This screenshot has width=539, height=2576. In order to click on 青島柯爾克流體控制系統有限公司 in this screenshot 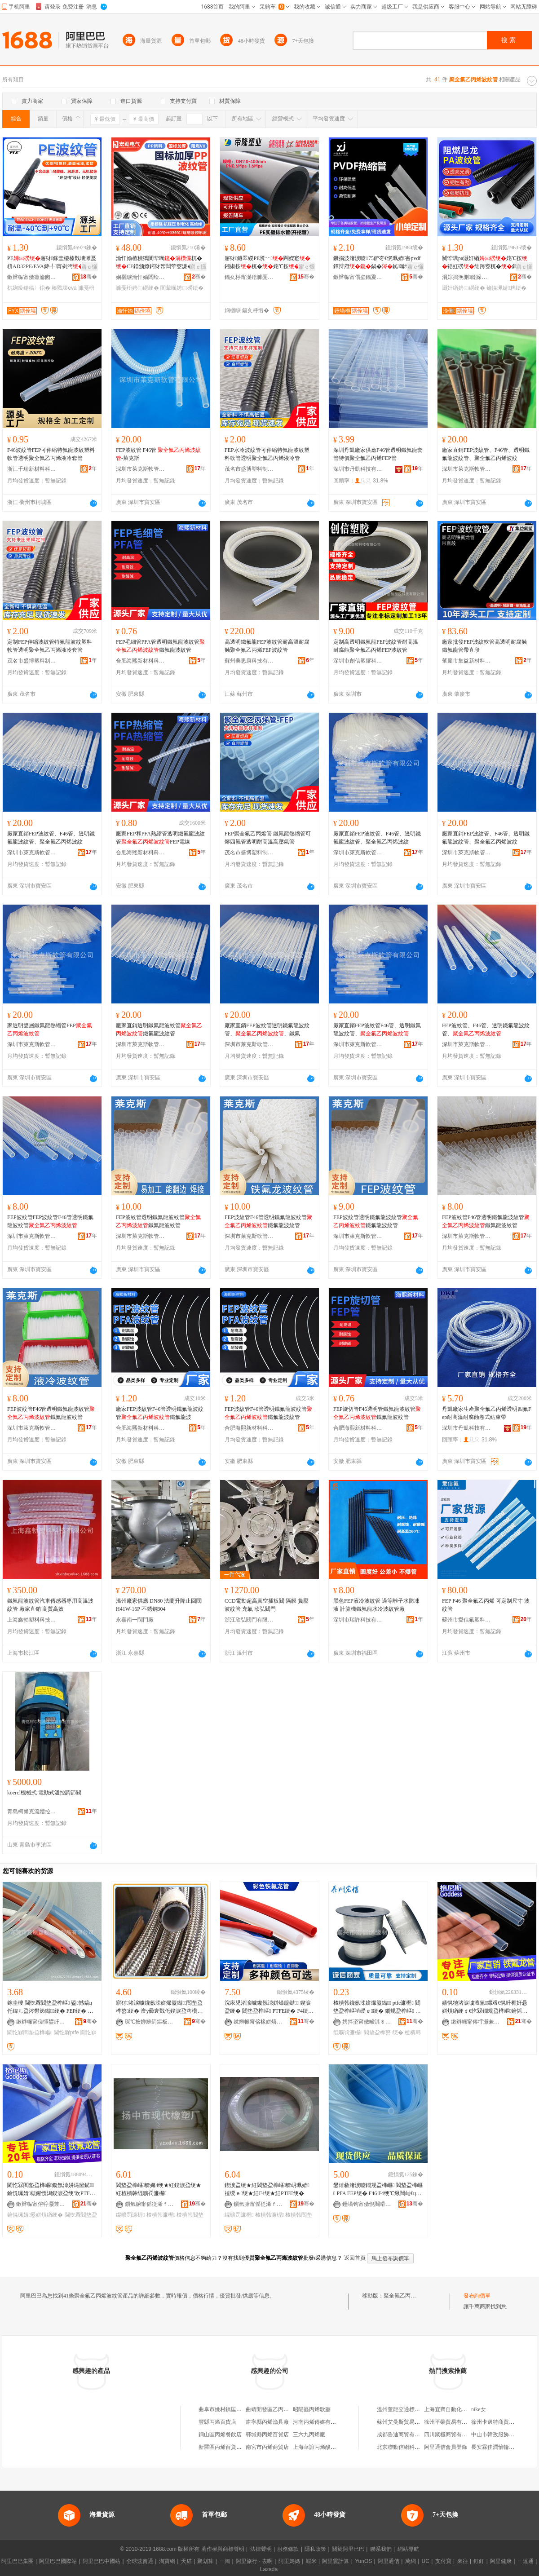, I will do `click(32, 1811)`.